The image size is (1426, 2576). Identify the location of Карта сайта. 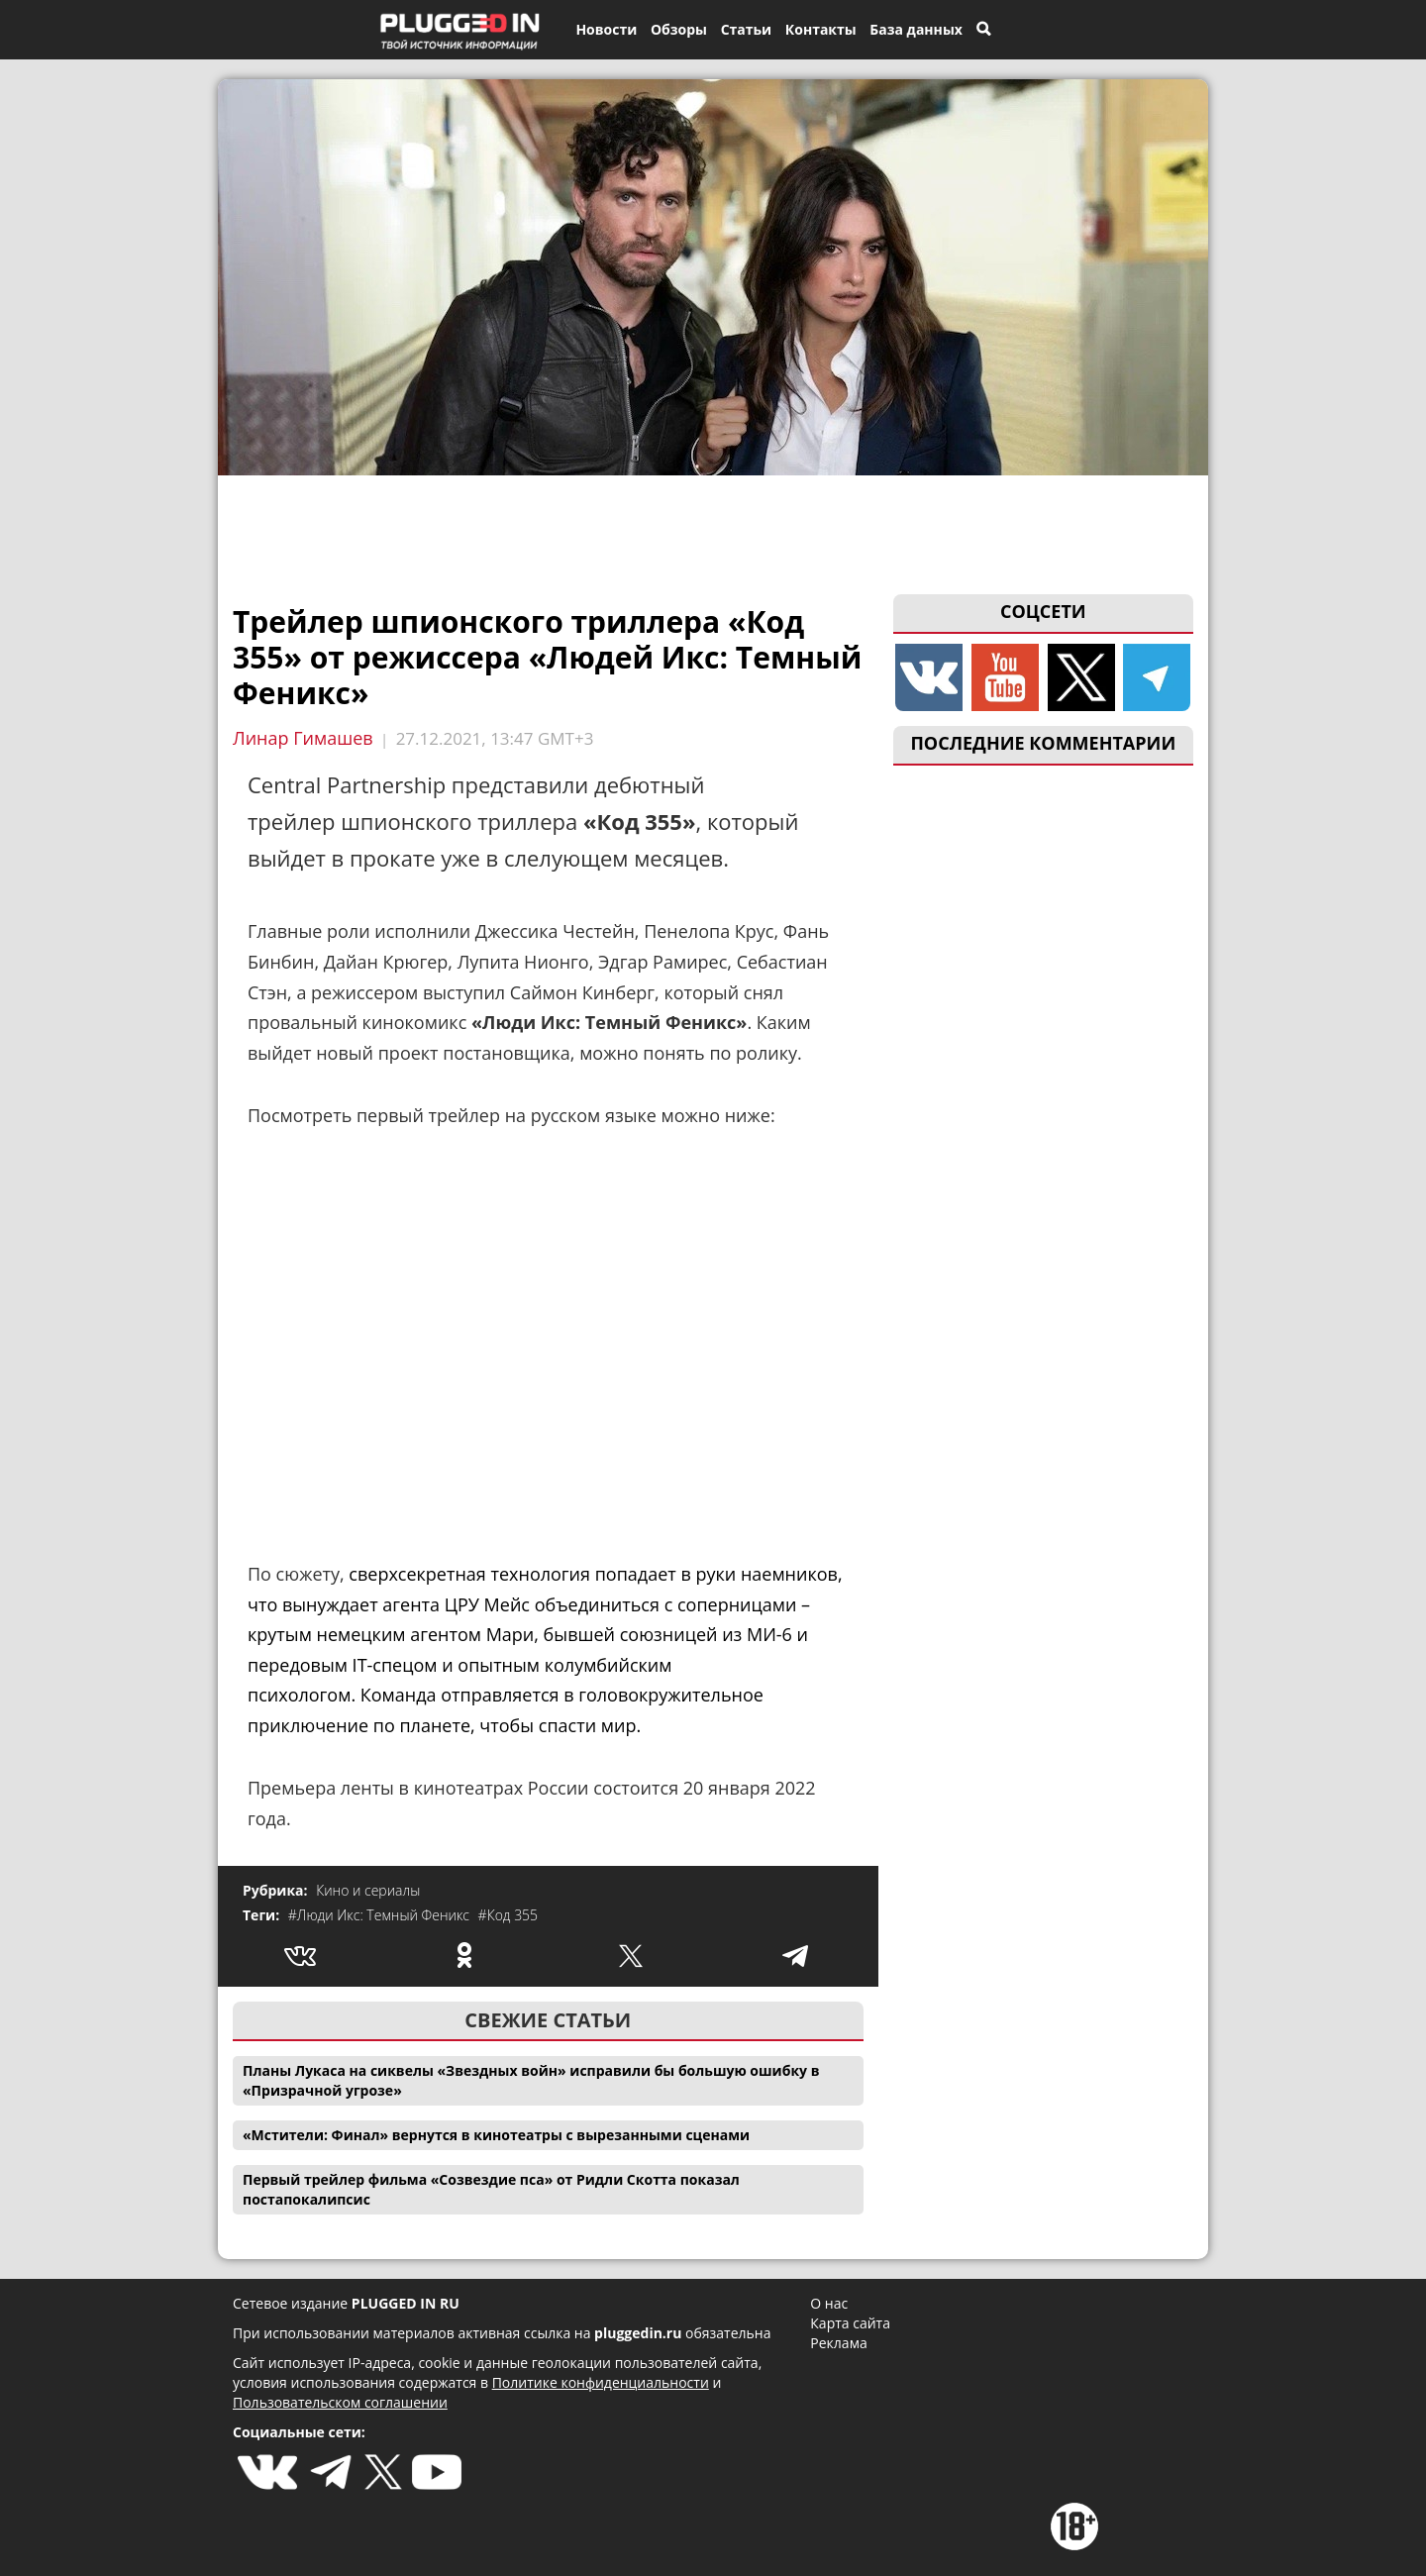
(850, 2323).